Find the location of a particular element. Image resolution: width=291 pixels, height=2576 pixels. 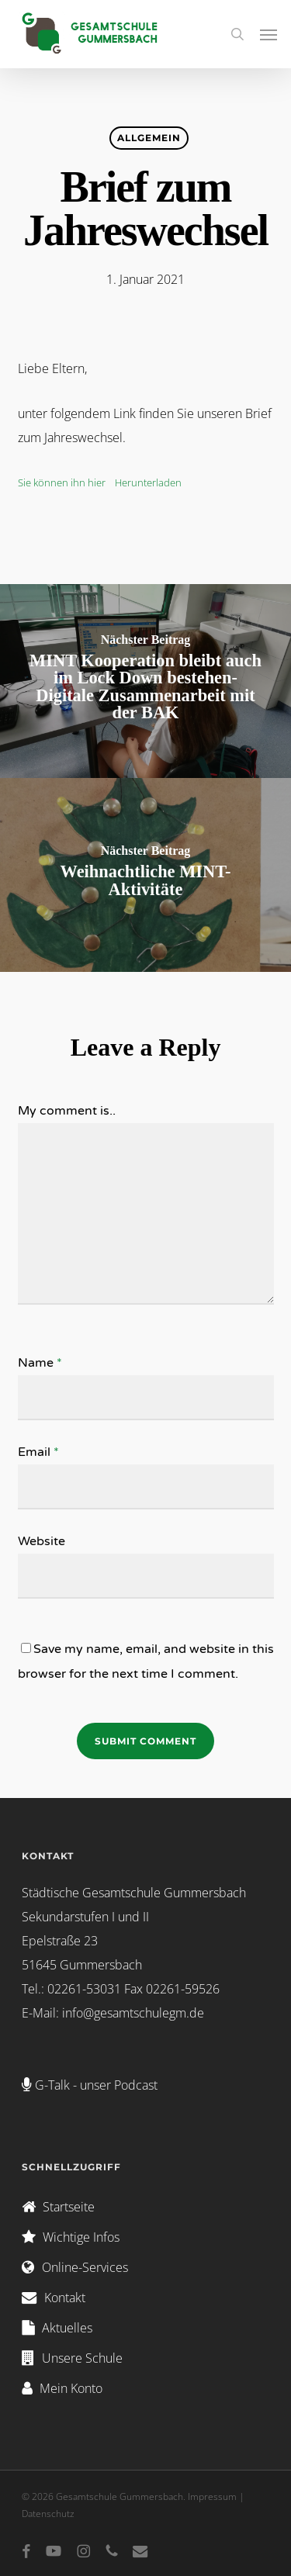

My comment is.. is located at coordinates (67, 1111).